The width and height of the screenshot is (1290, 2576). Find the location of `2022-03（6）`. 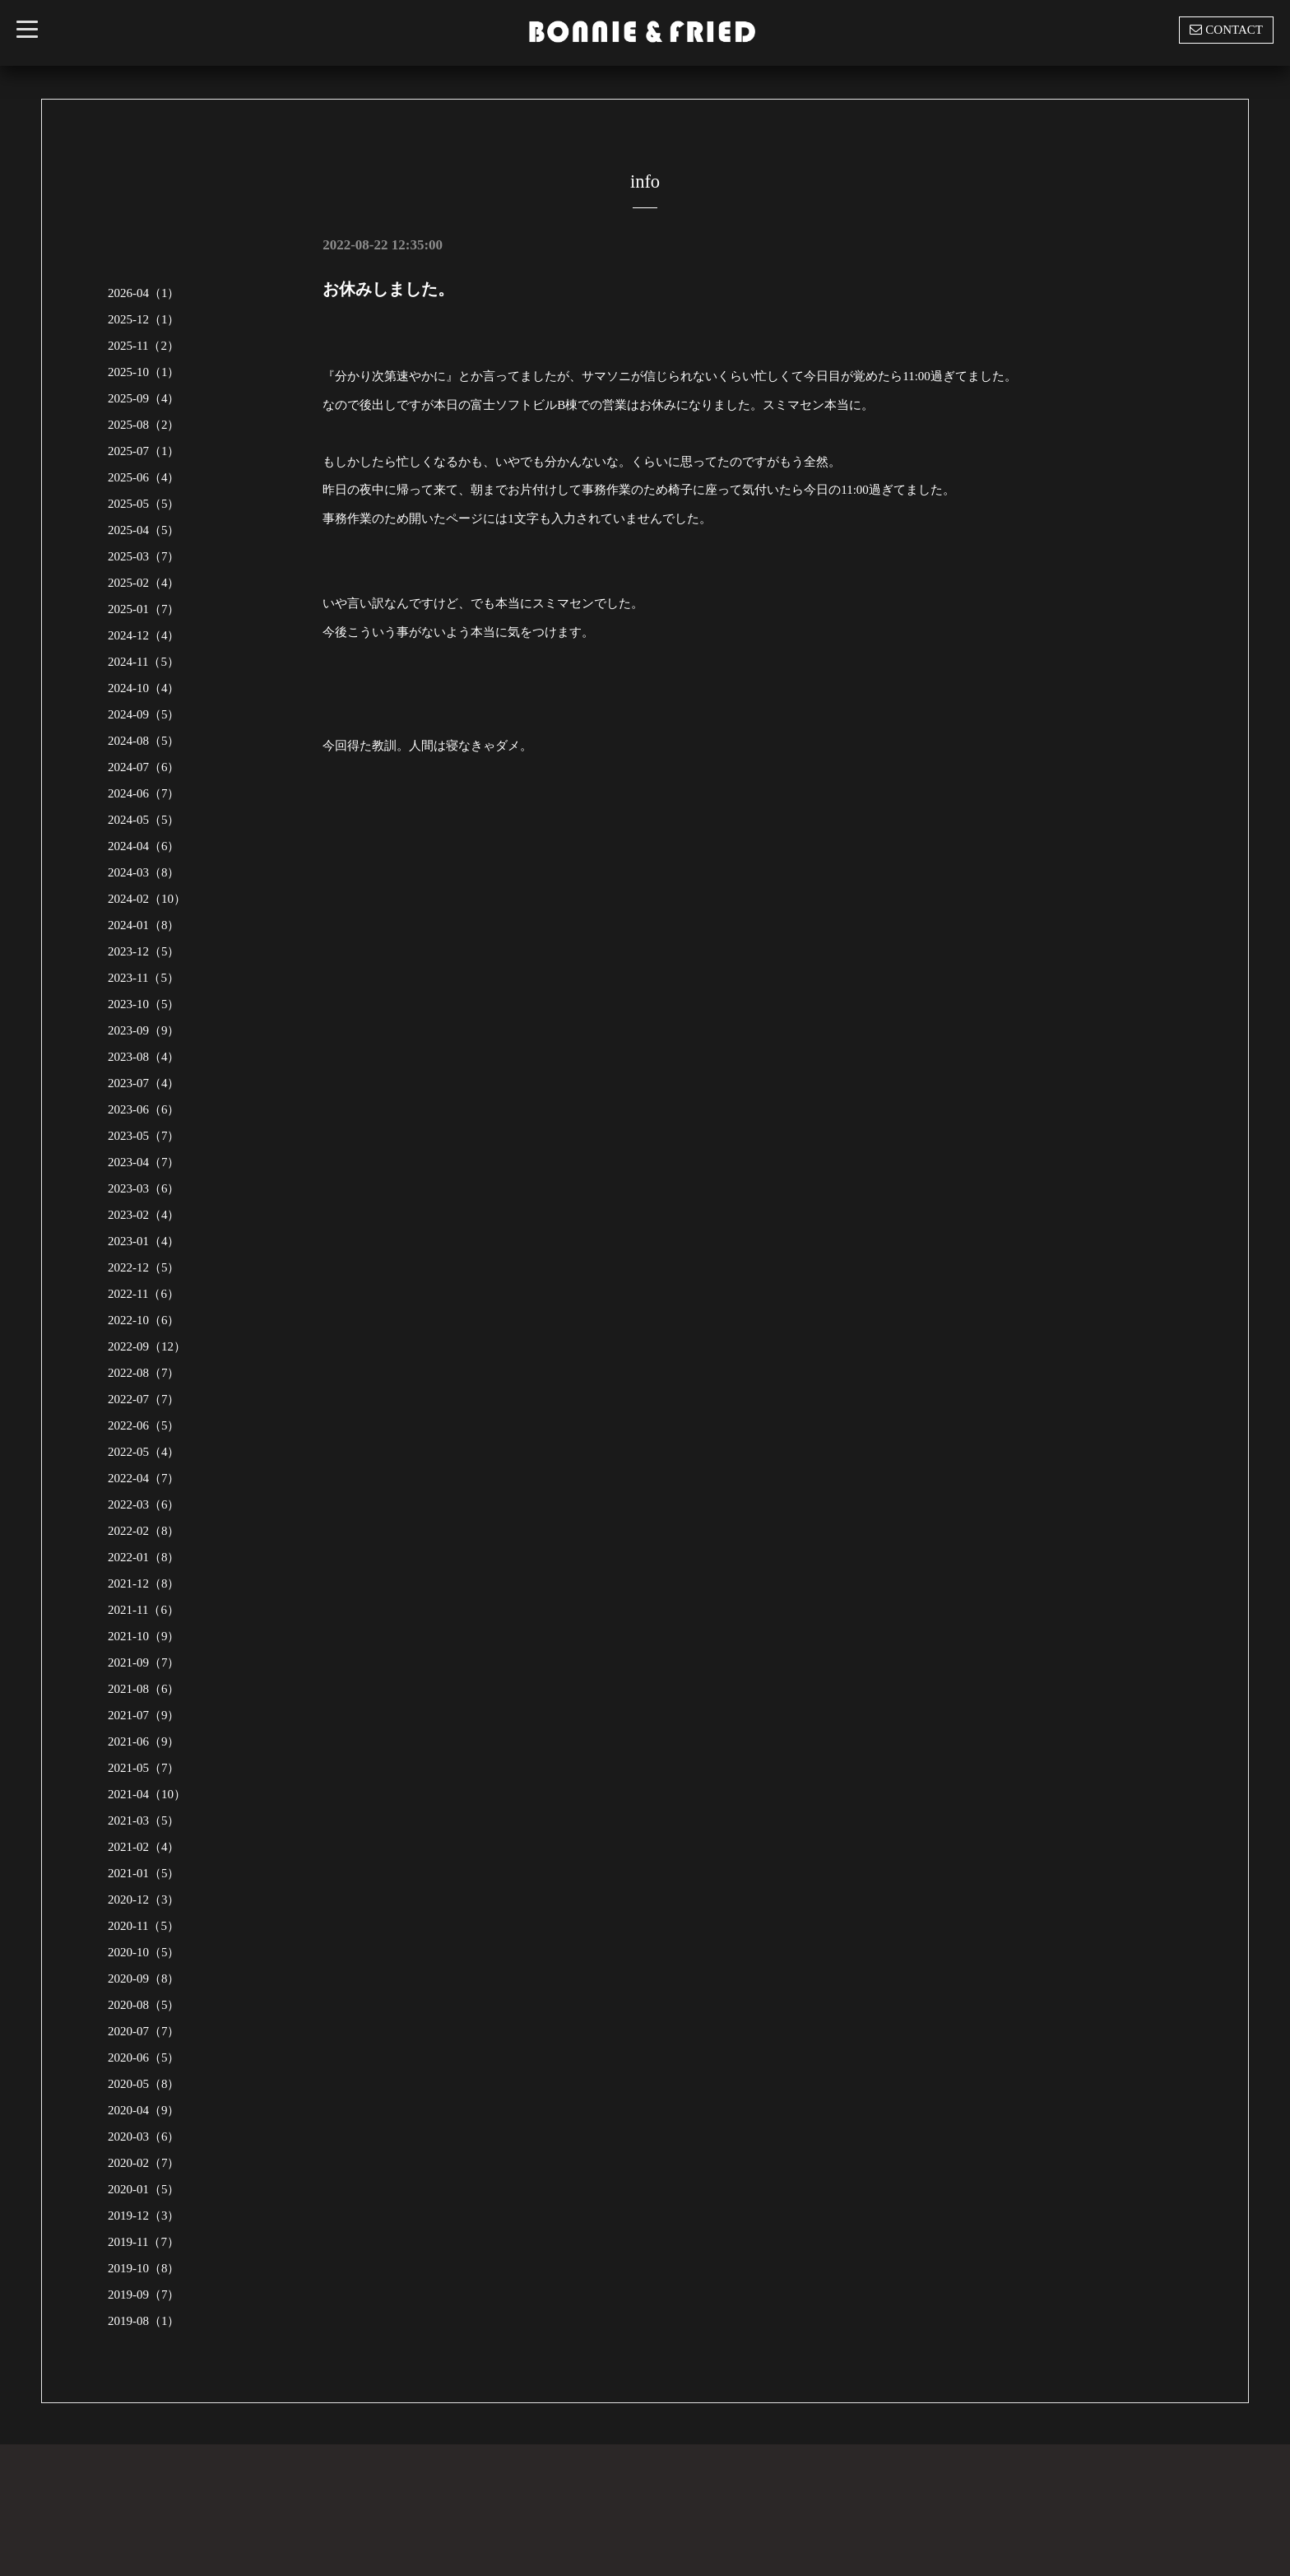

2022-03（6） is located at coordinates (144, 1504).